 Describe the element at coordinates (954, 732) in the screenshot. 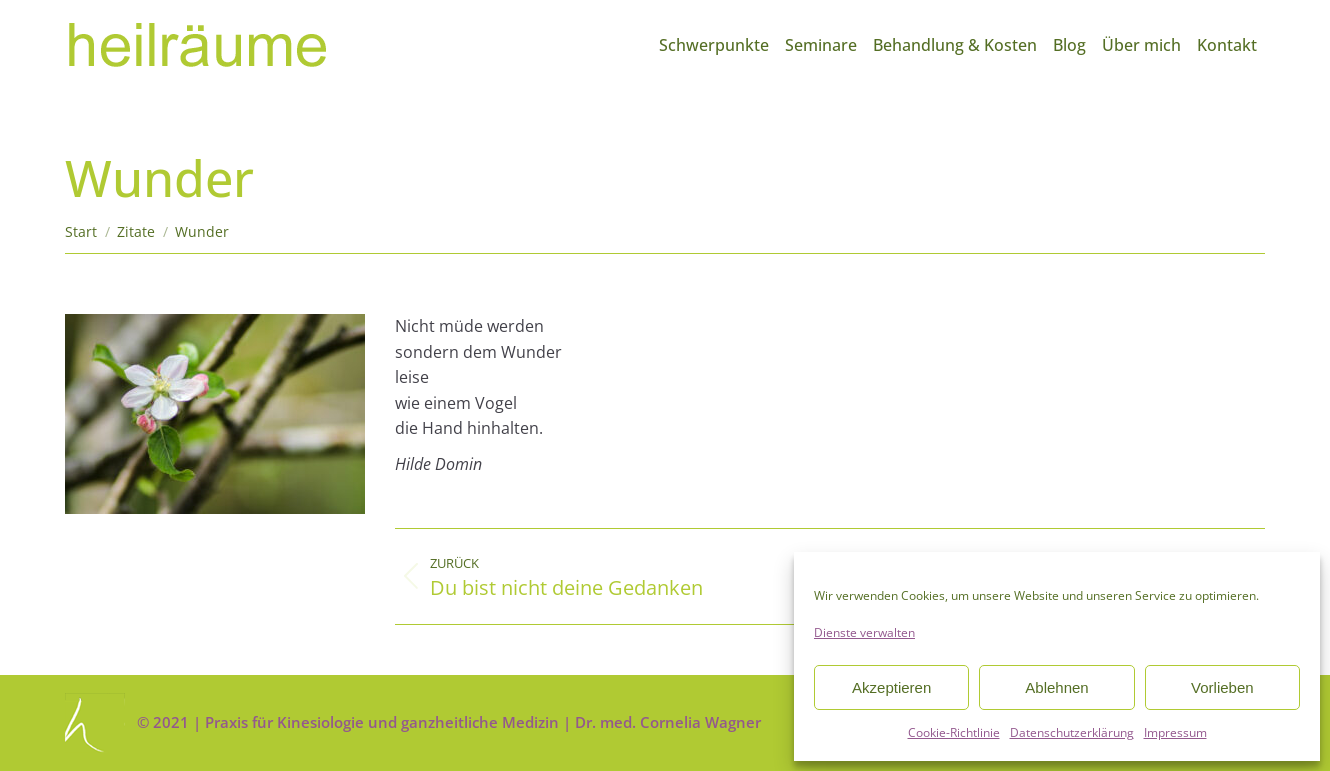

I see `Cookie-Richtlinie` at that location.